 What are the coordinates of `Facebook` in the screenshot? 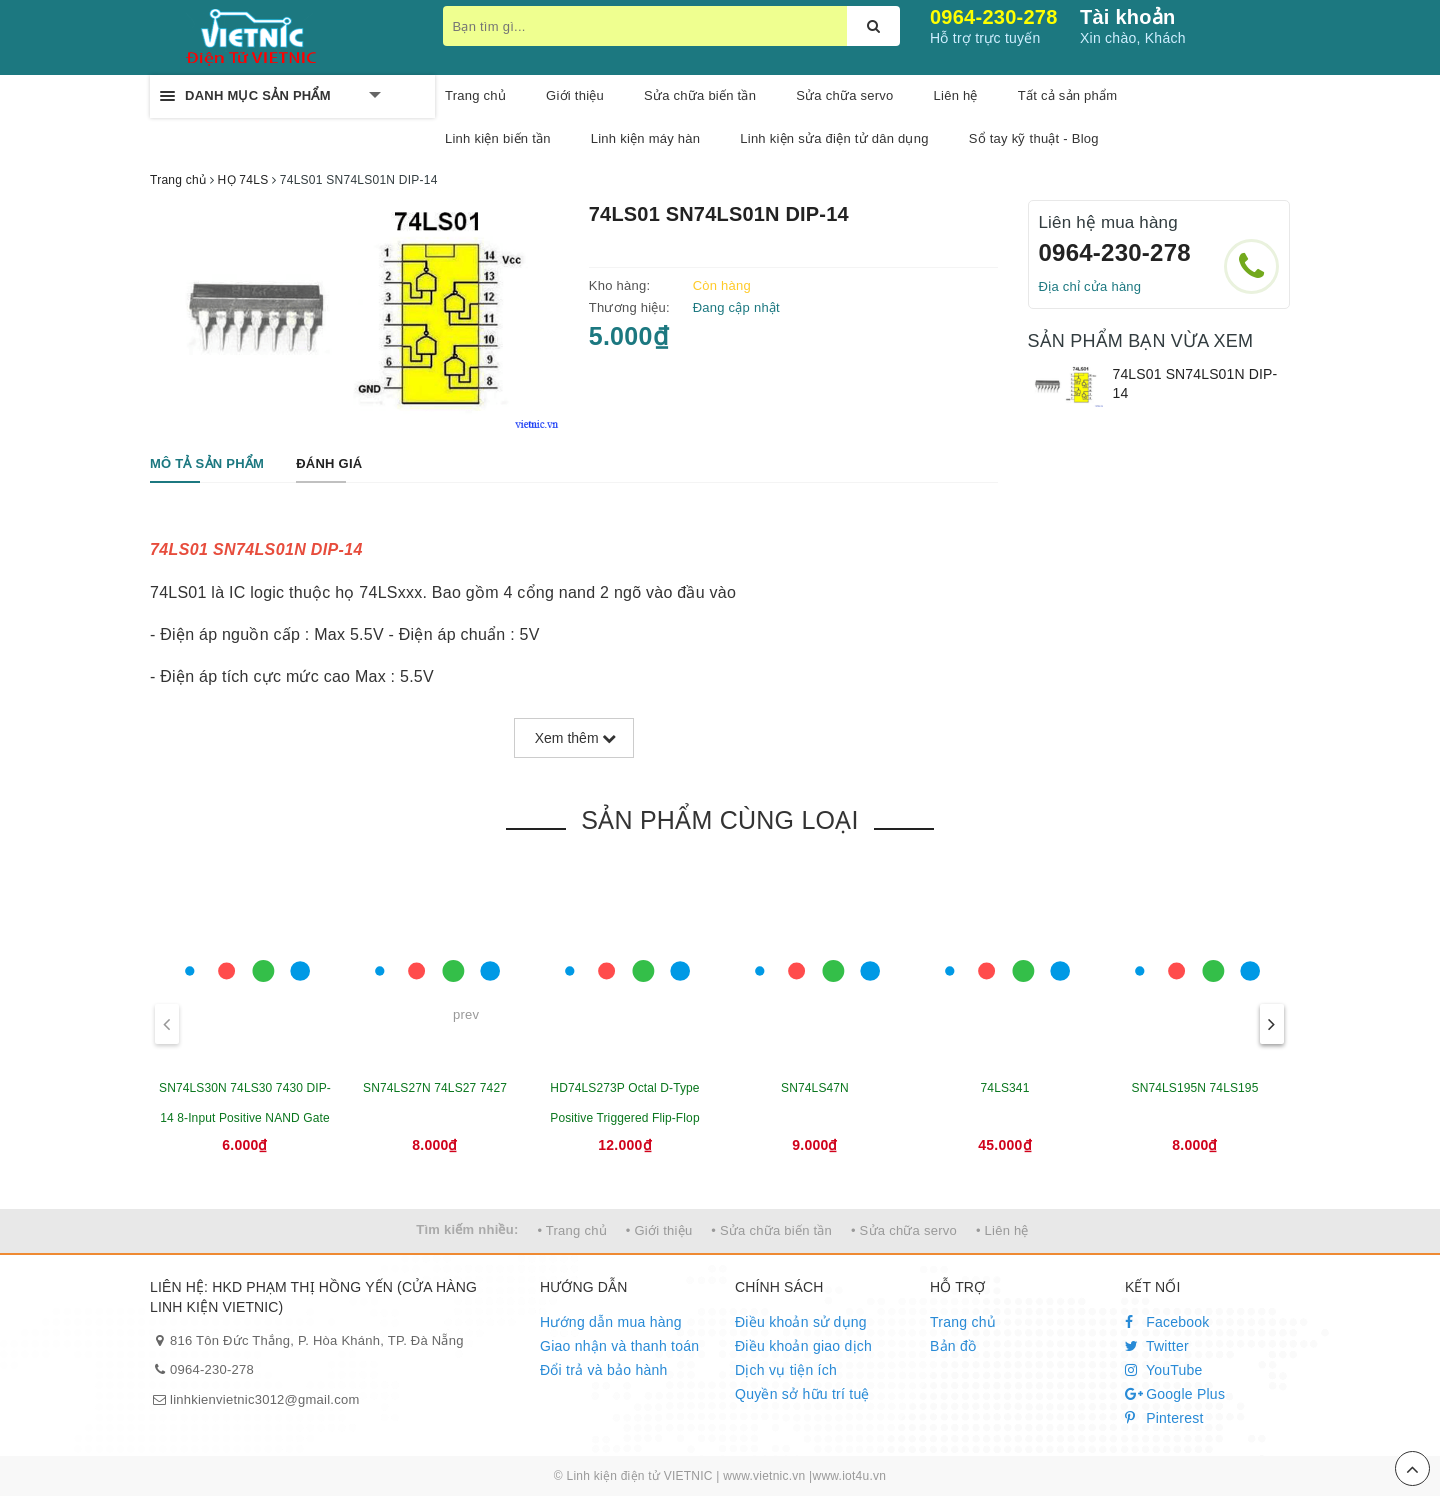 It's located at (1167, 1322).